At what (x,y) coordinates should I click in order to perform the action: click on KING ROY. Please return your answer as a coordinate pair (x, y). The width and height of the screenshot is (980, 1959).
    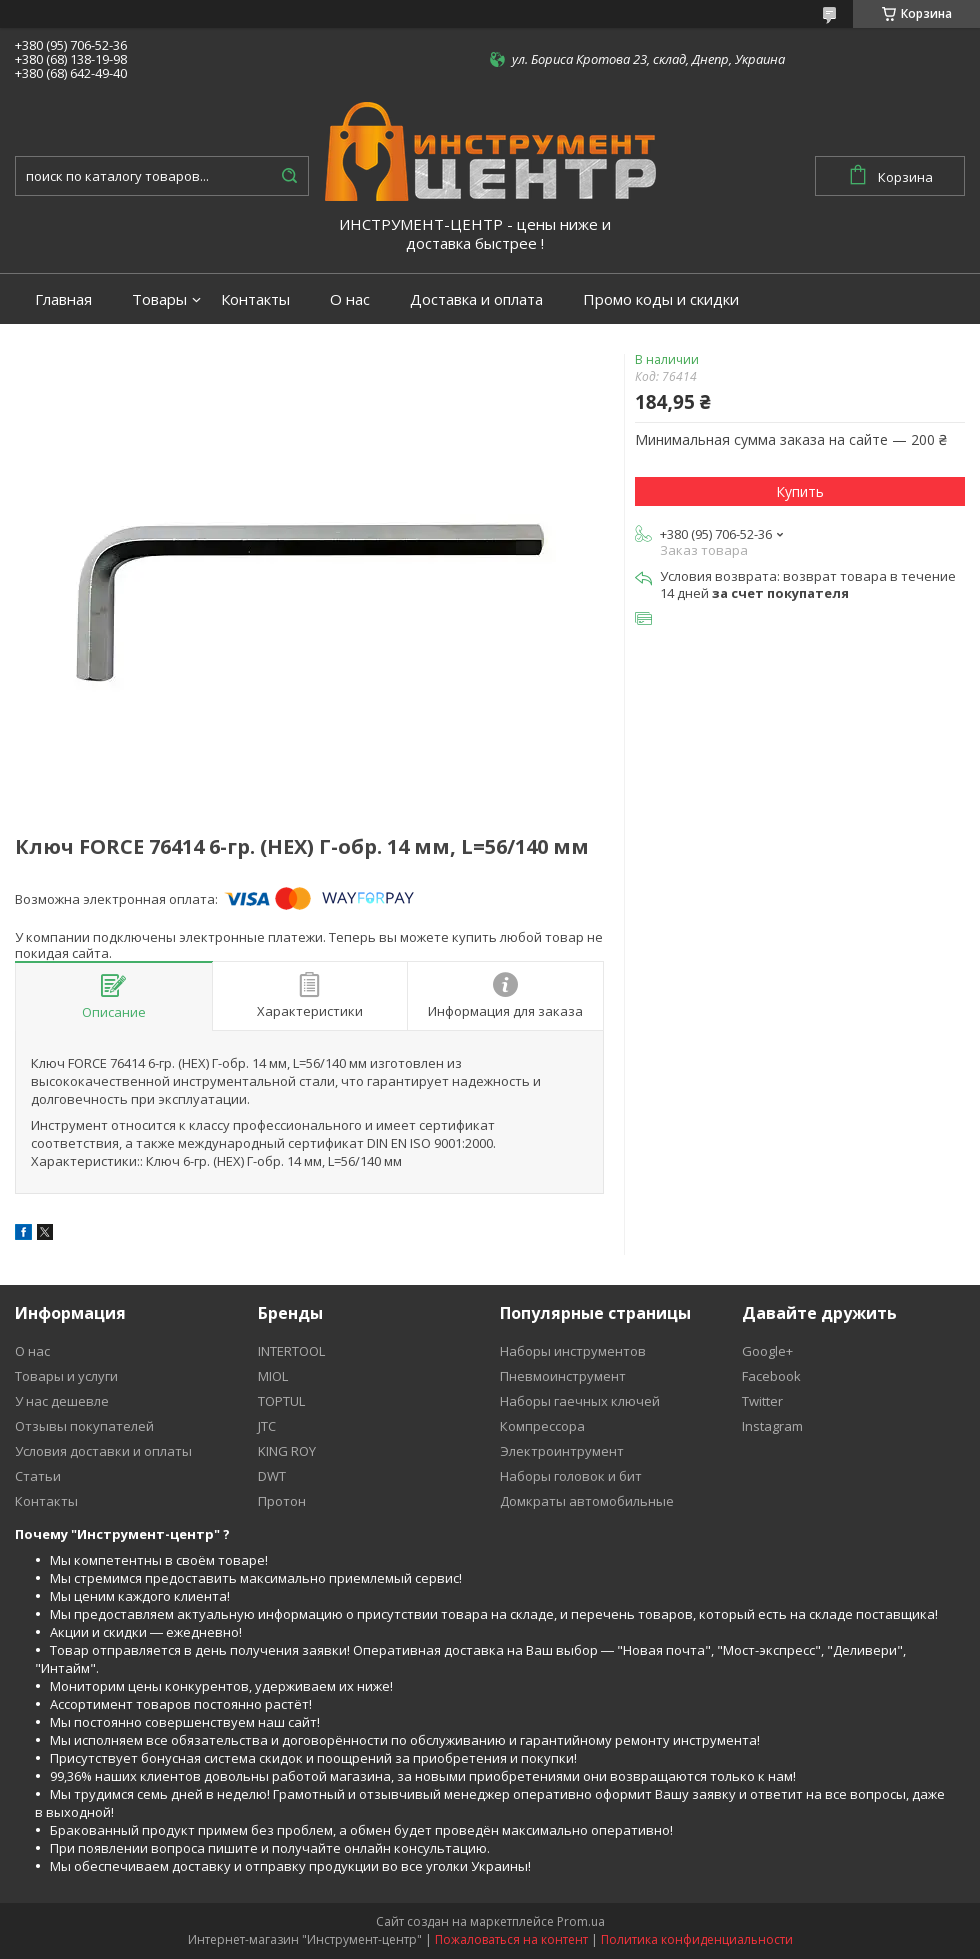
    Looking at the image, I should click on (287, 1451).